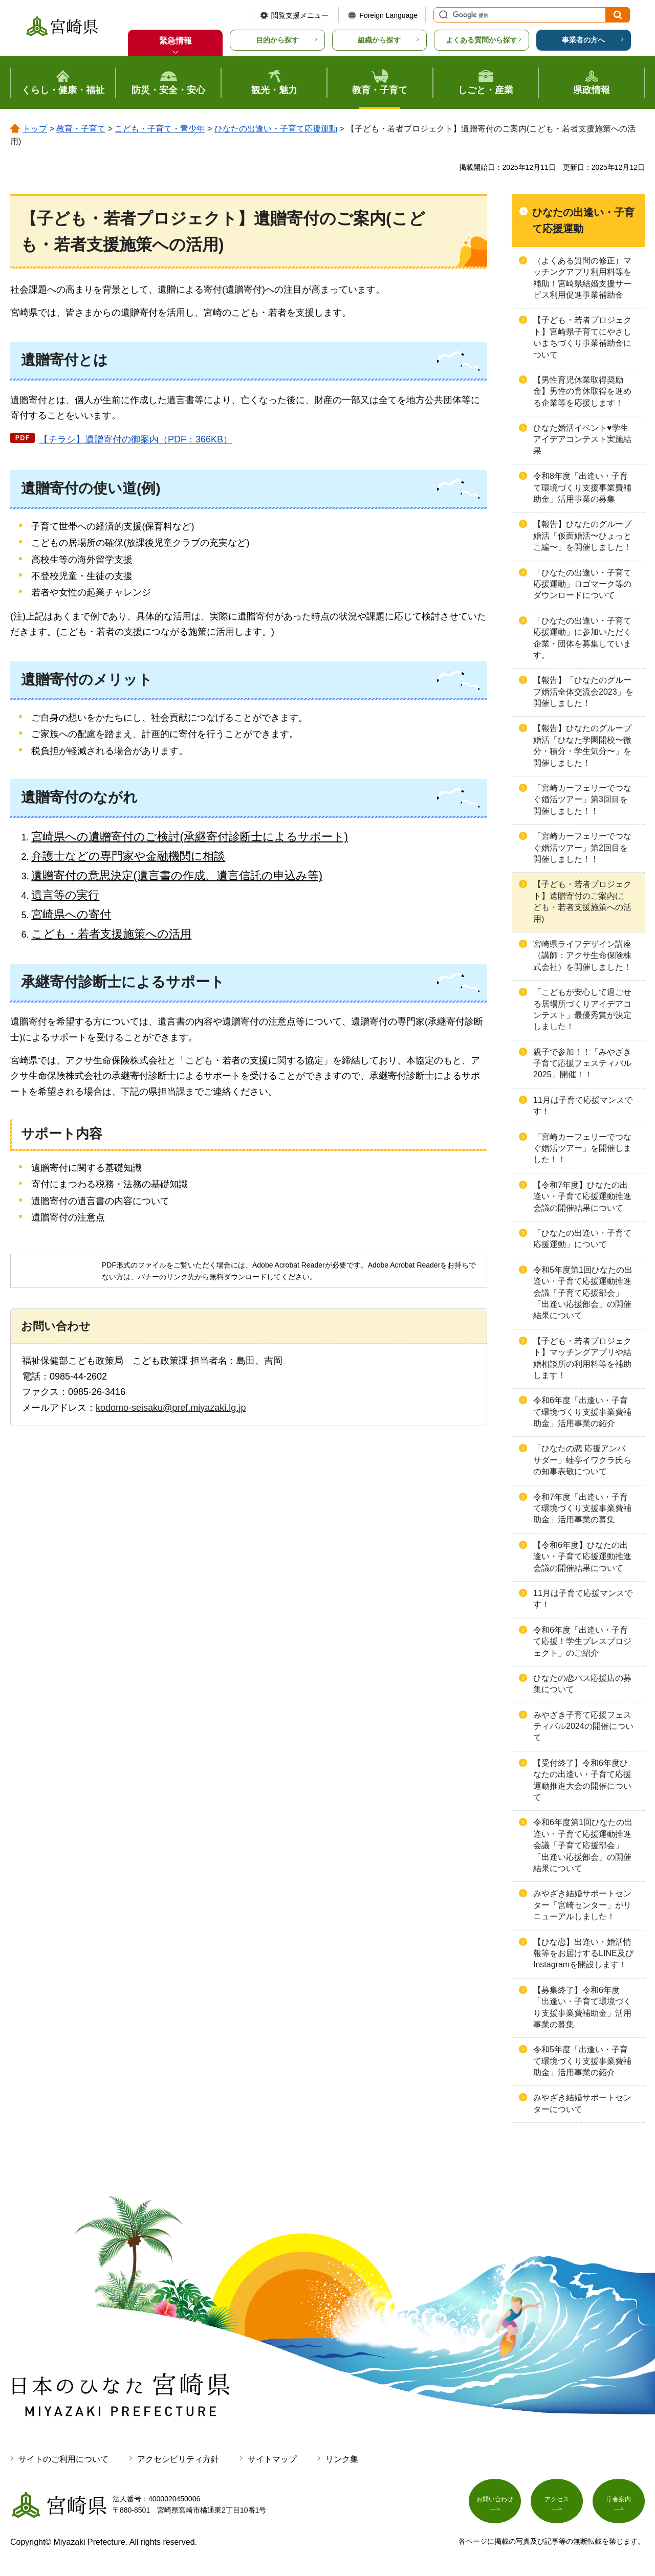 Image resolution: width=655 pixels, height=2576 pixels. Describe the element at coordinates (80, 128) in the screenshot. I see `教育・子育て` at that location.